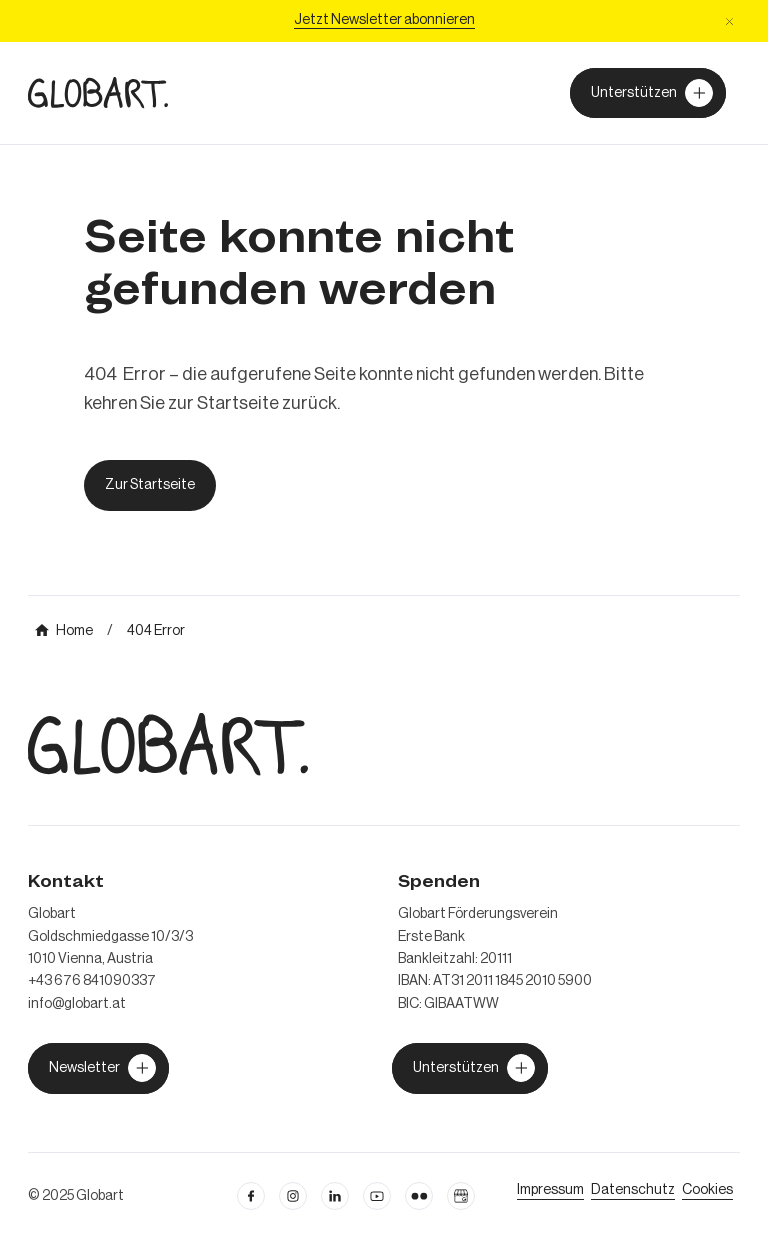  Describe the element at coordinates (251, 1196) in the screenshot. I see `[facebook öffnen]` at that location.